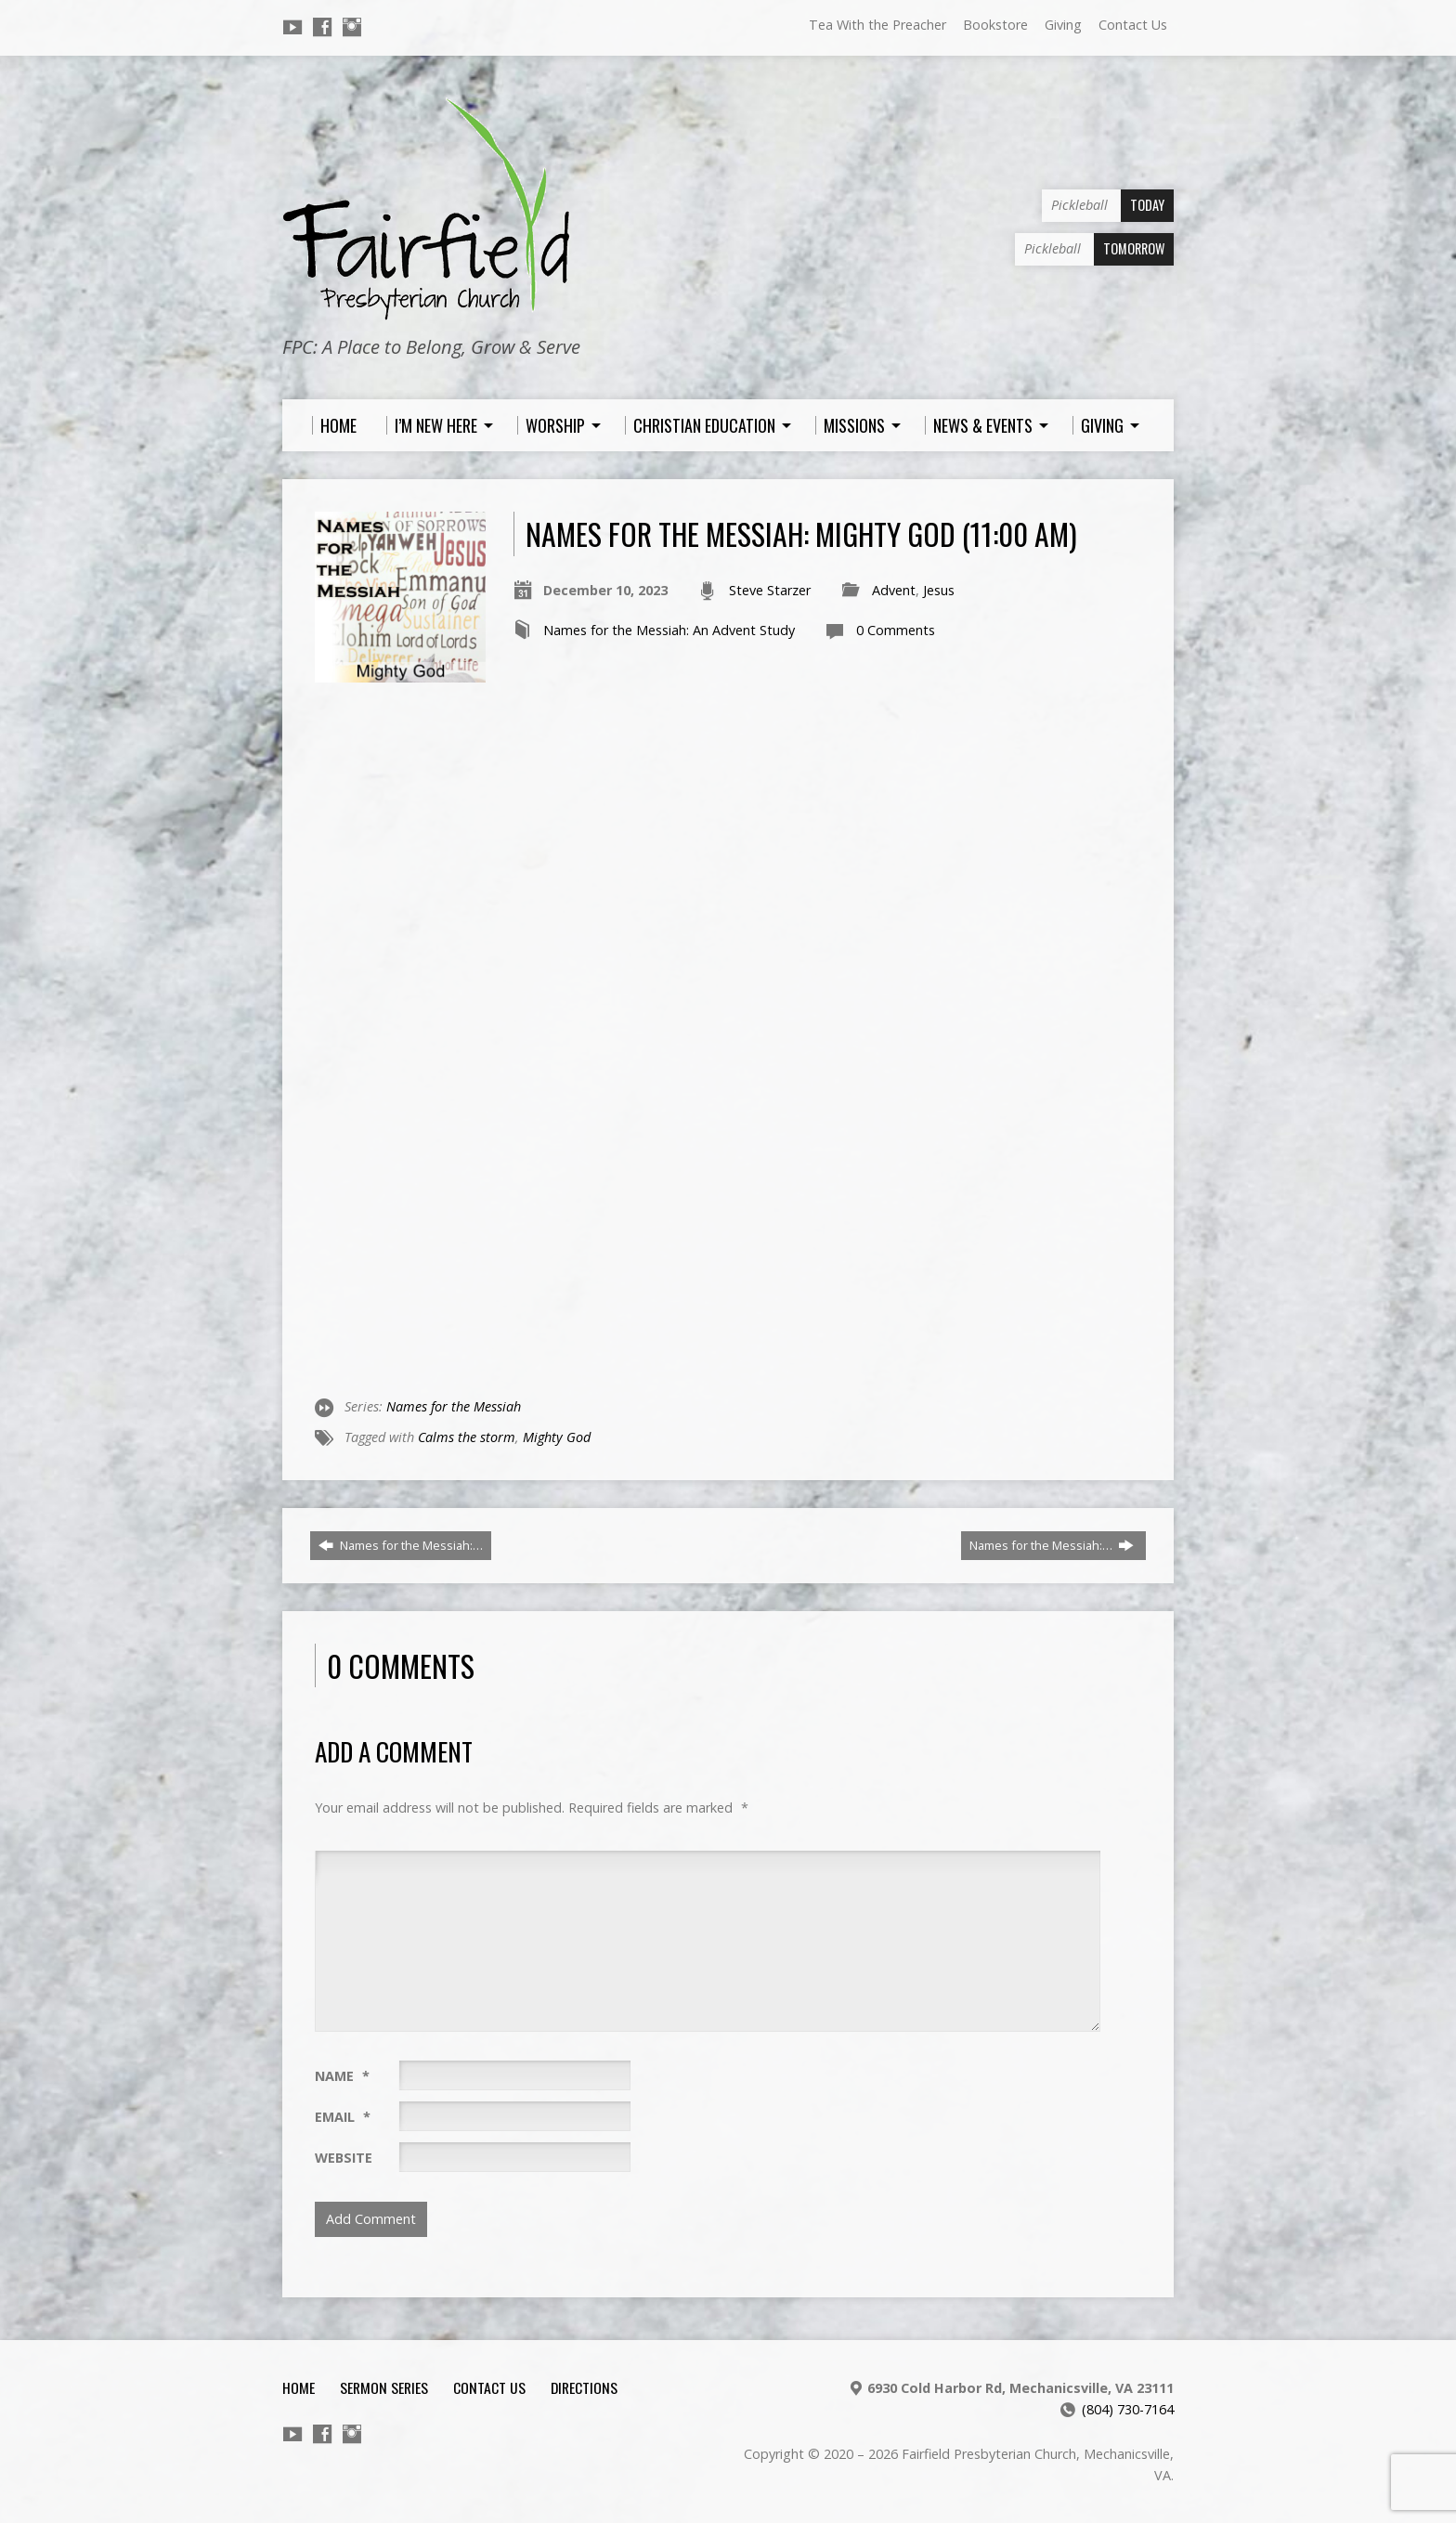 This screenshot has height=2523, width=1456. I want to click on Calms the storm, so click(466, 1437).